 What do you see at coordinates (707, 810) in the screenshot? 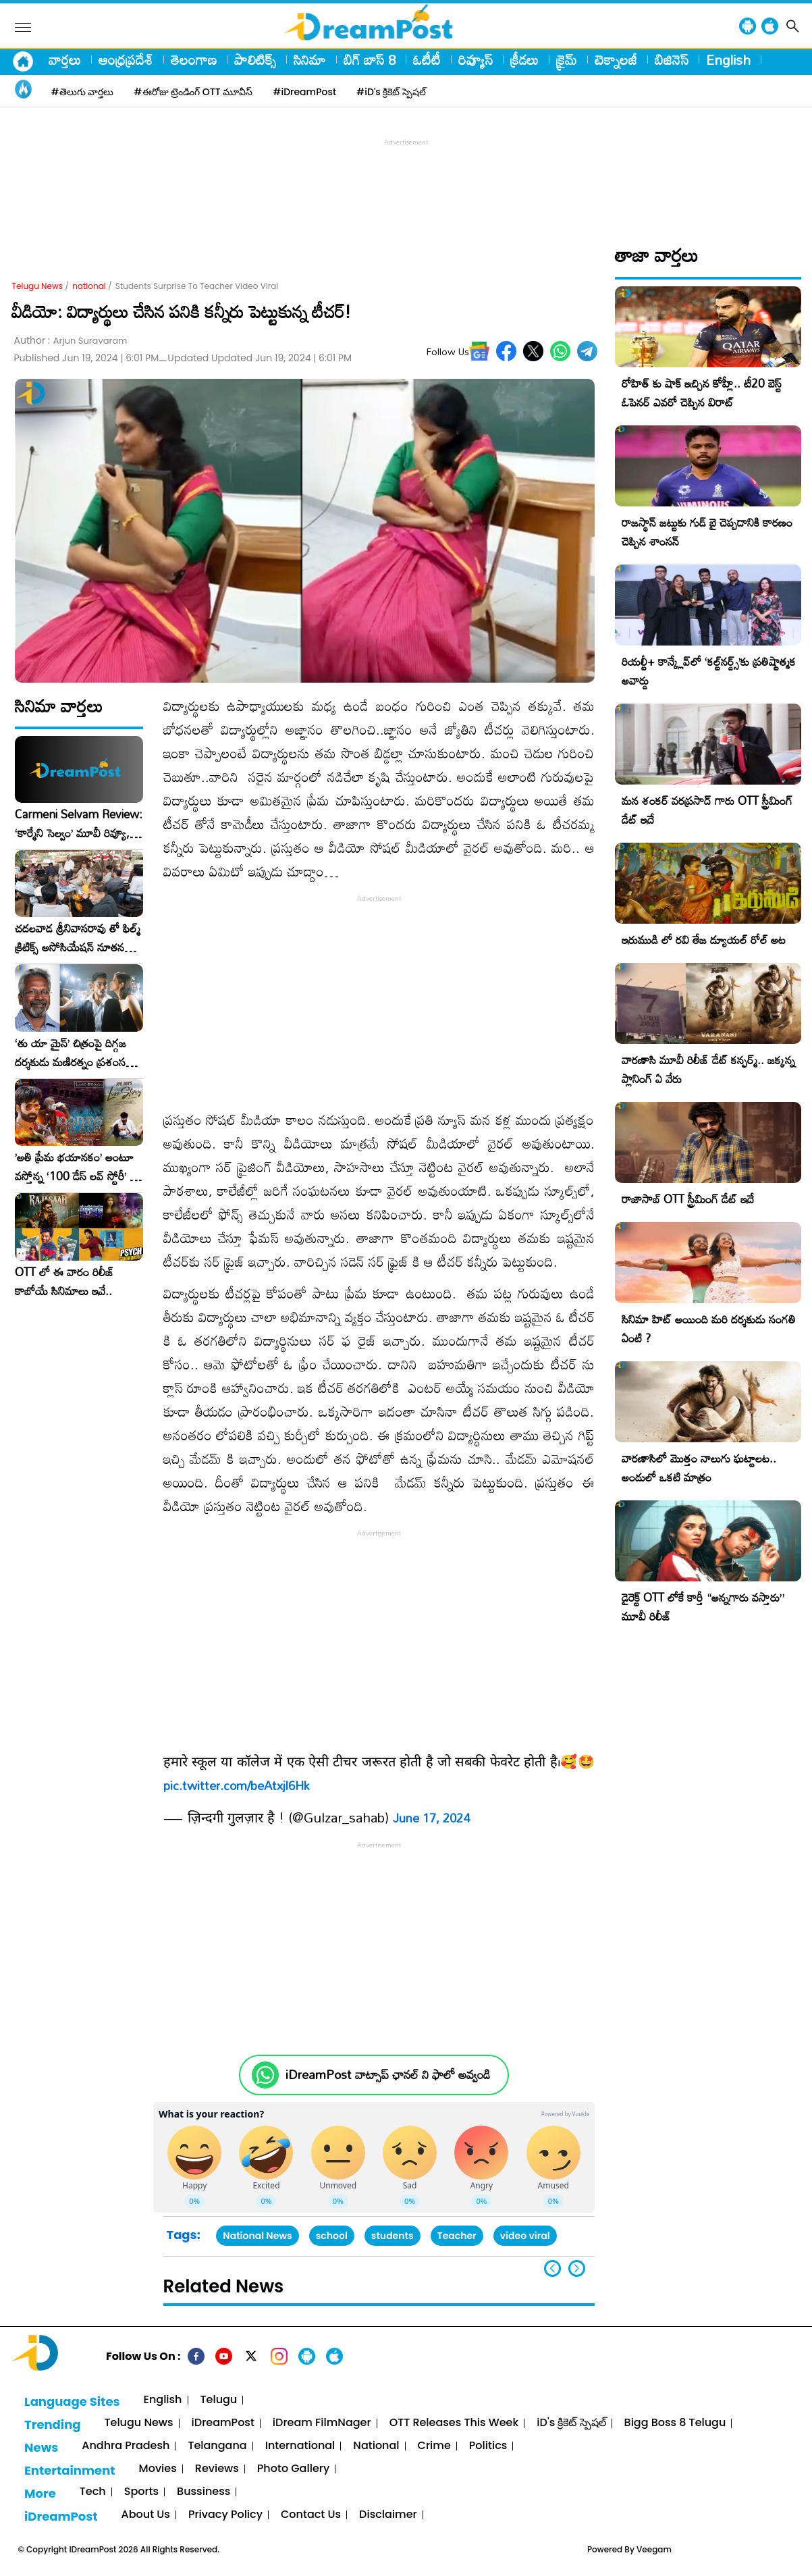
I see `మన శంకర్ వరప్రసాద్ గారు OTT స్ట్రీమింగ్ డేట్ ఇదే` at bounding box center [707, 810].